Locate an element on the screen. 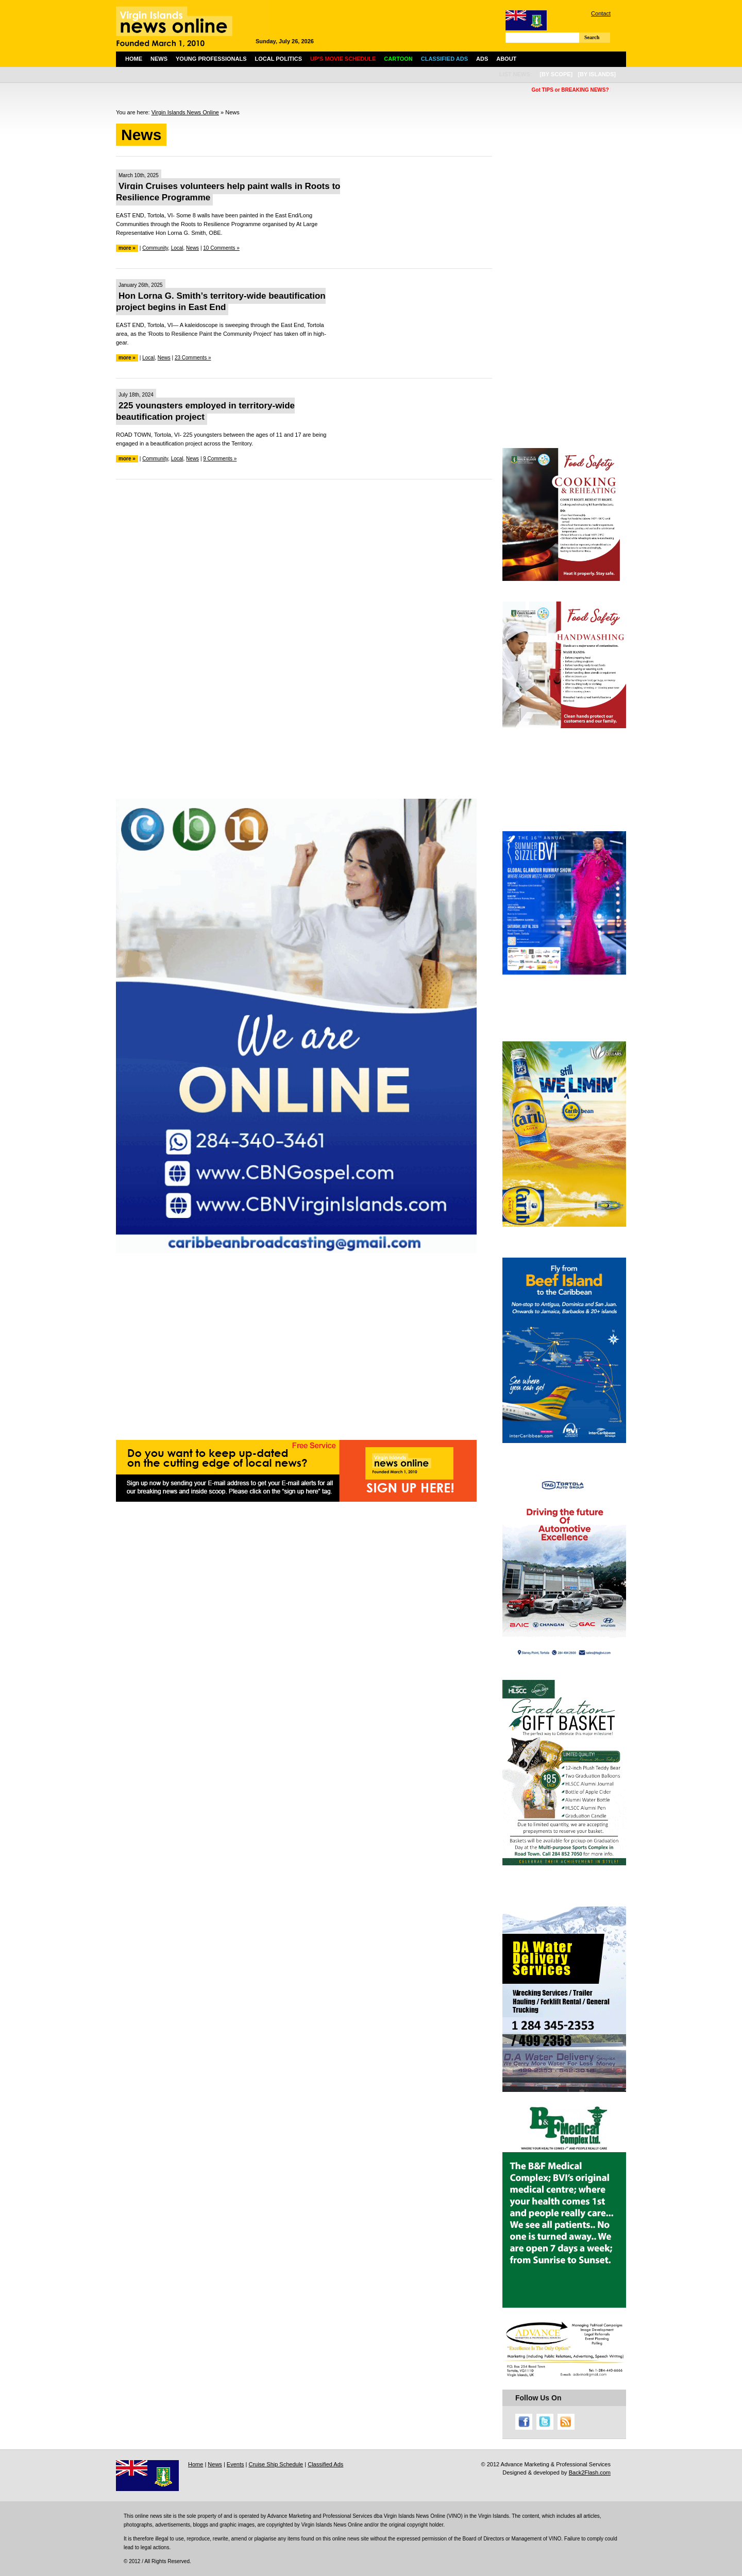  News is located at coordinates (158, 59).